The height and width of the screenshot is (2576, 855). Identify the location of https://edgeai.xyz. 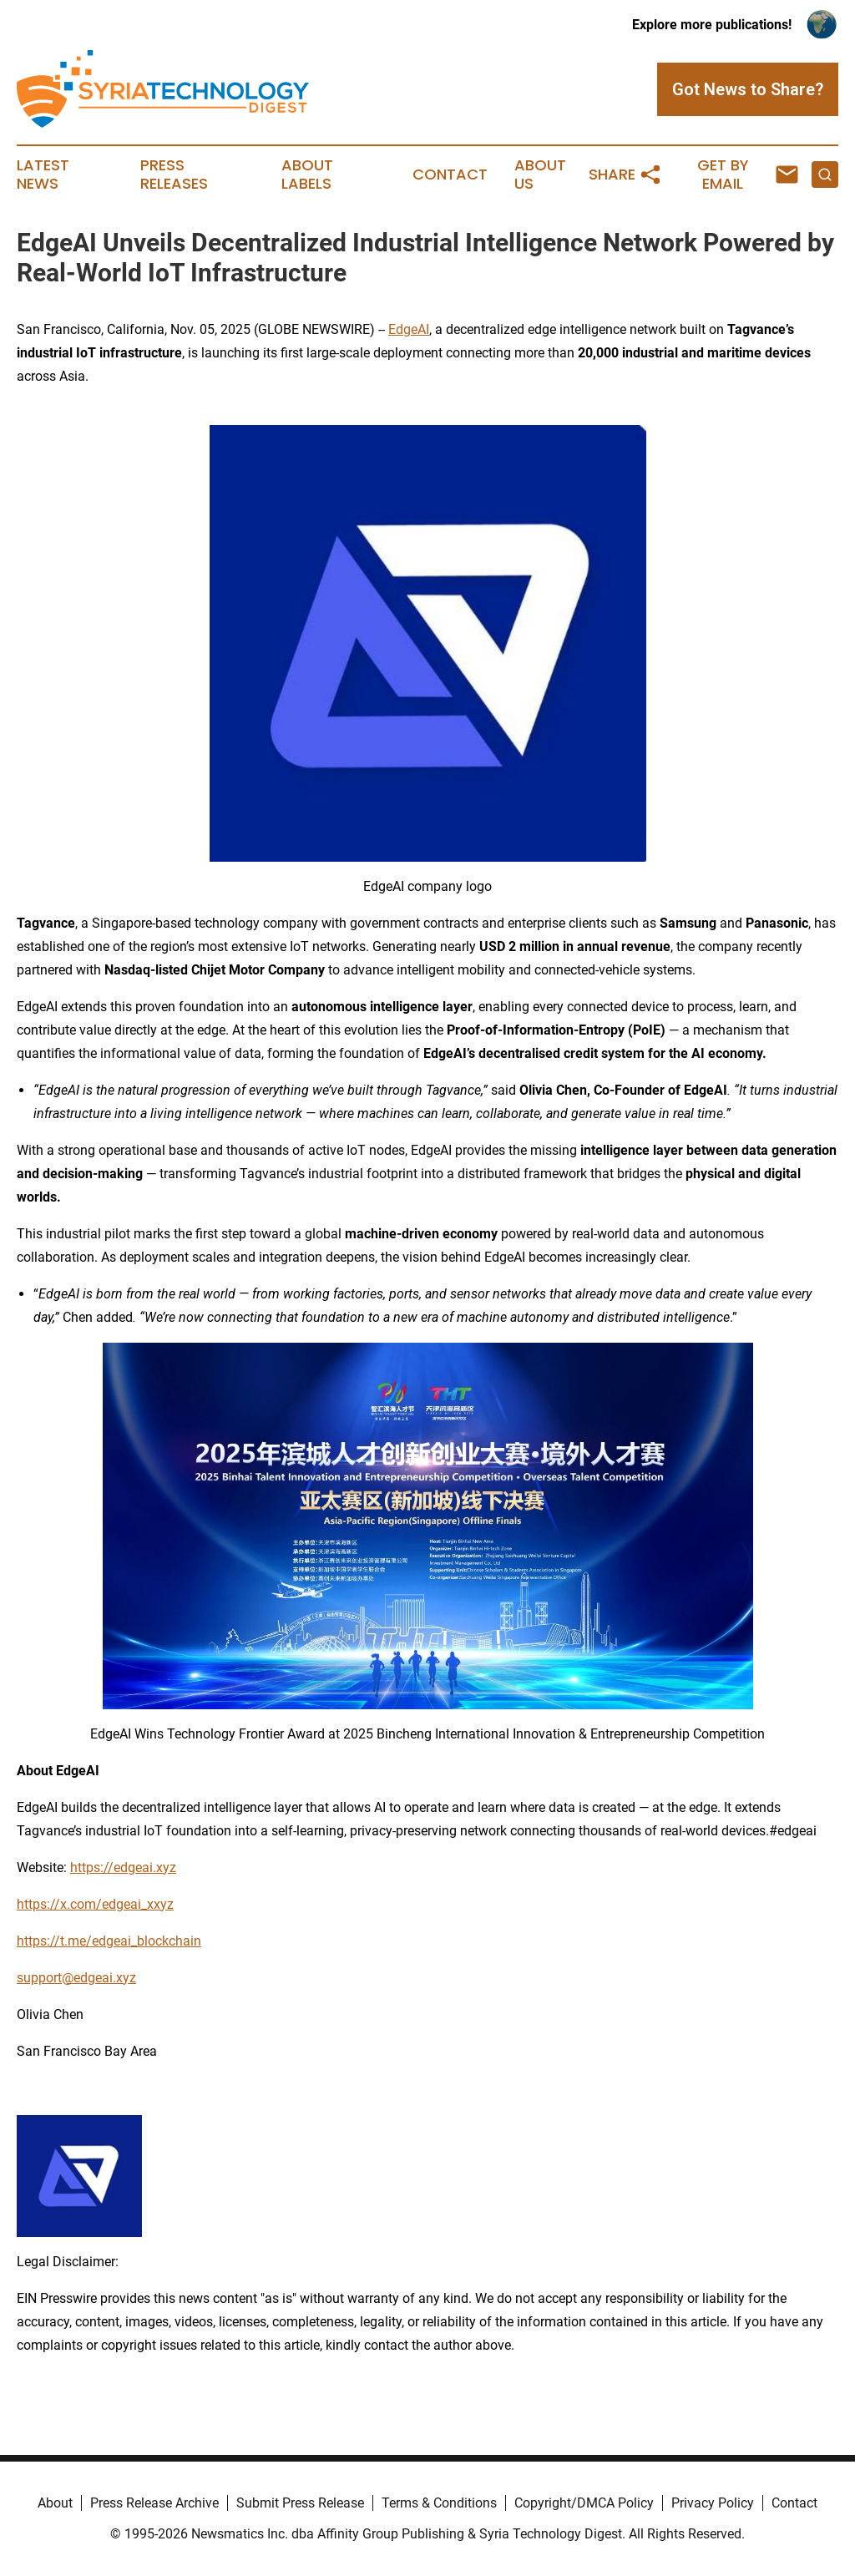
(123, 1867).